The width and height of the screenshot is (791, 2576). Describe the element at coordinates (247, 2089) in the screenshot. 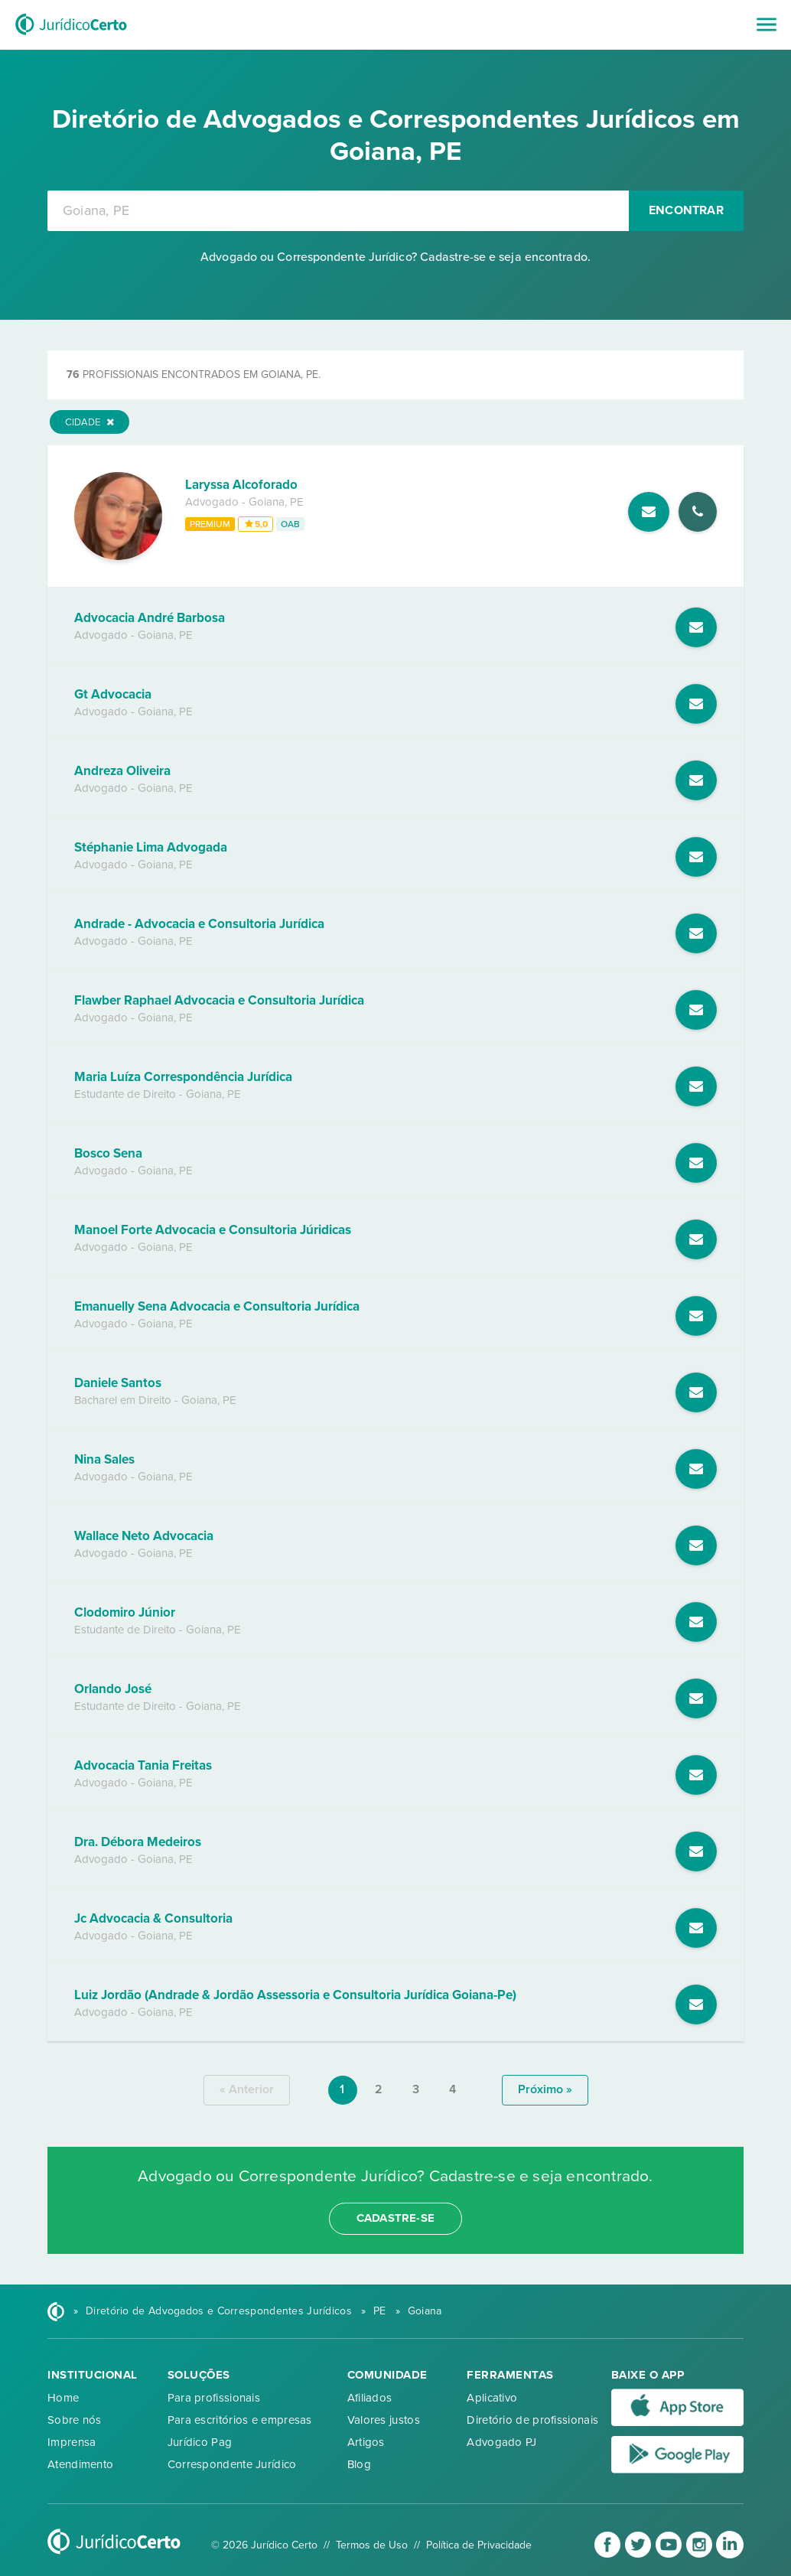

I see `« anterior` at that location.